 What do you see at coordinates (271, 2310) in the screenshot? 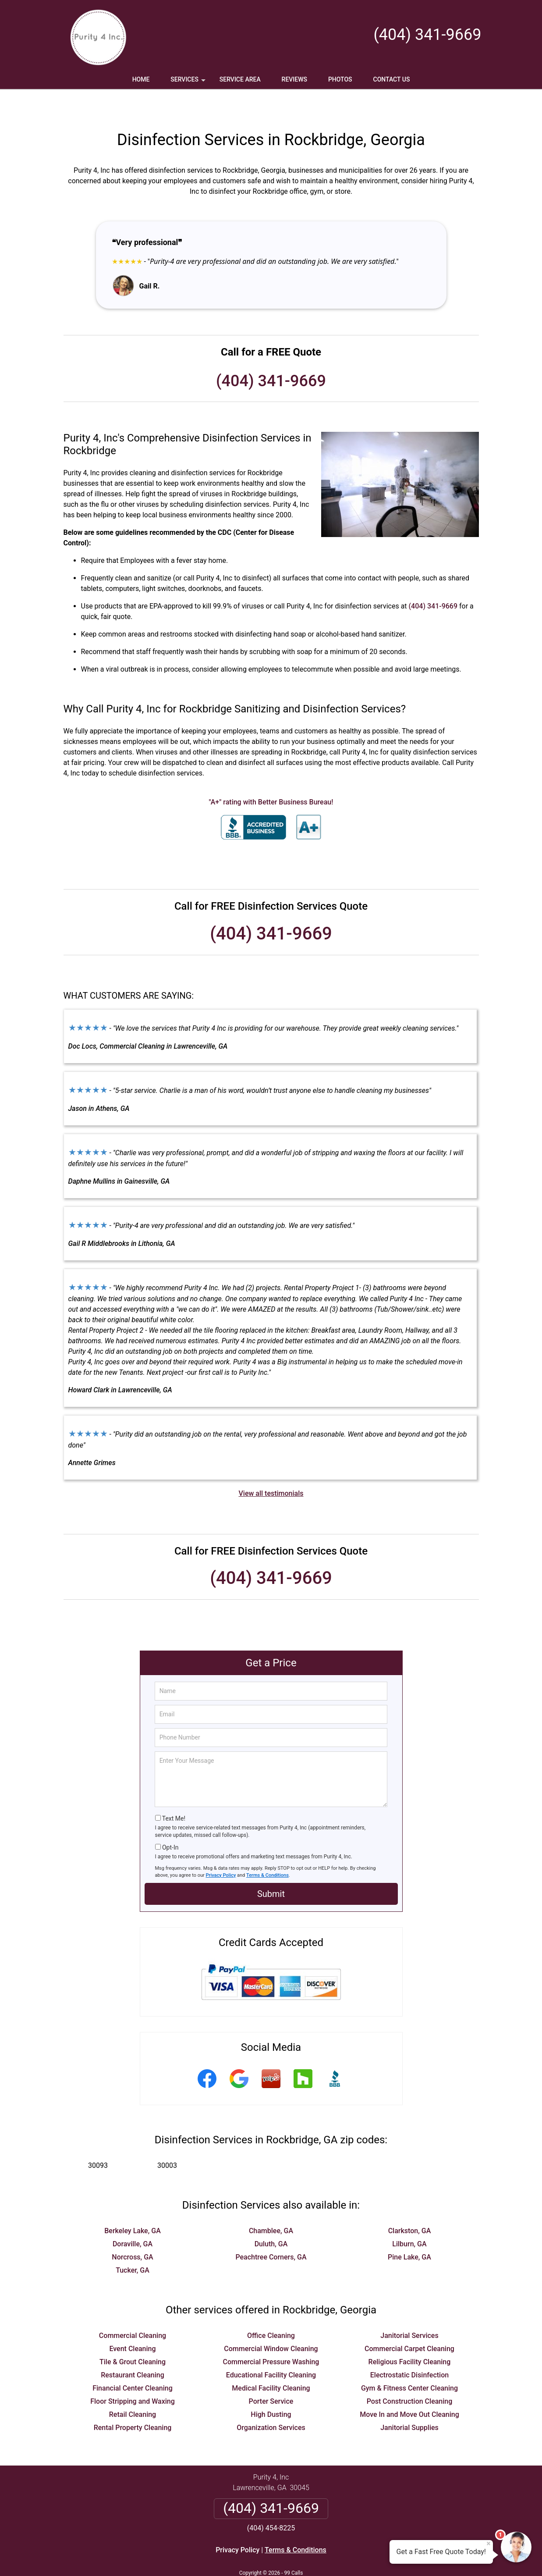
I see `Office Cleaning` at bounding box center [271, 2310].